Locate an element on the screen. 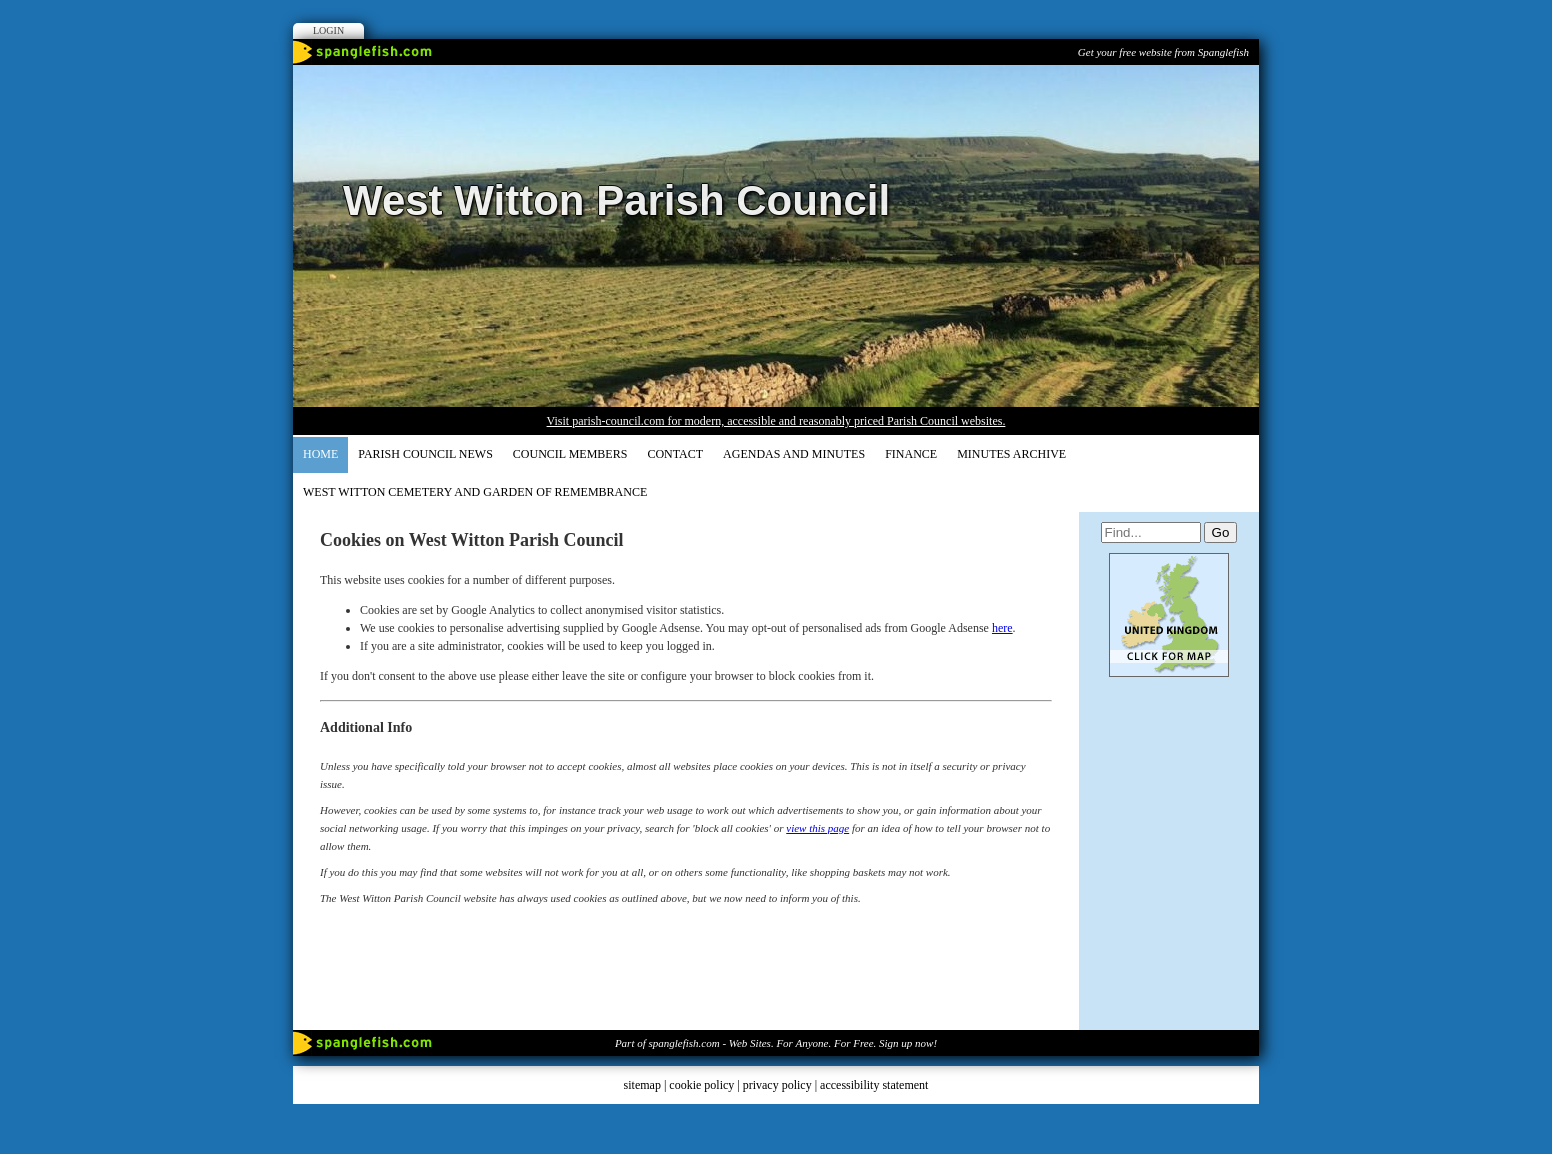 The width and height of the screenshot is (1552, 1154). Visit parish-council.com for modern, accessible and reasonably priced Parish Council websites. is located at coordinates (776, 421).